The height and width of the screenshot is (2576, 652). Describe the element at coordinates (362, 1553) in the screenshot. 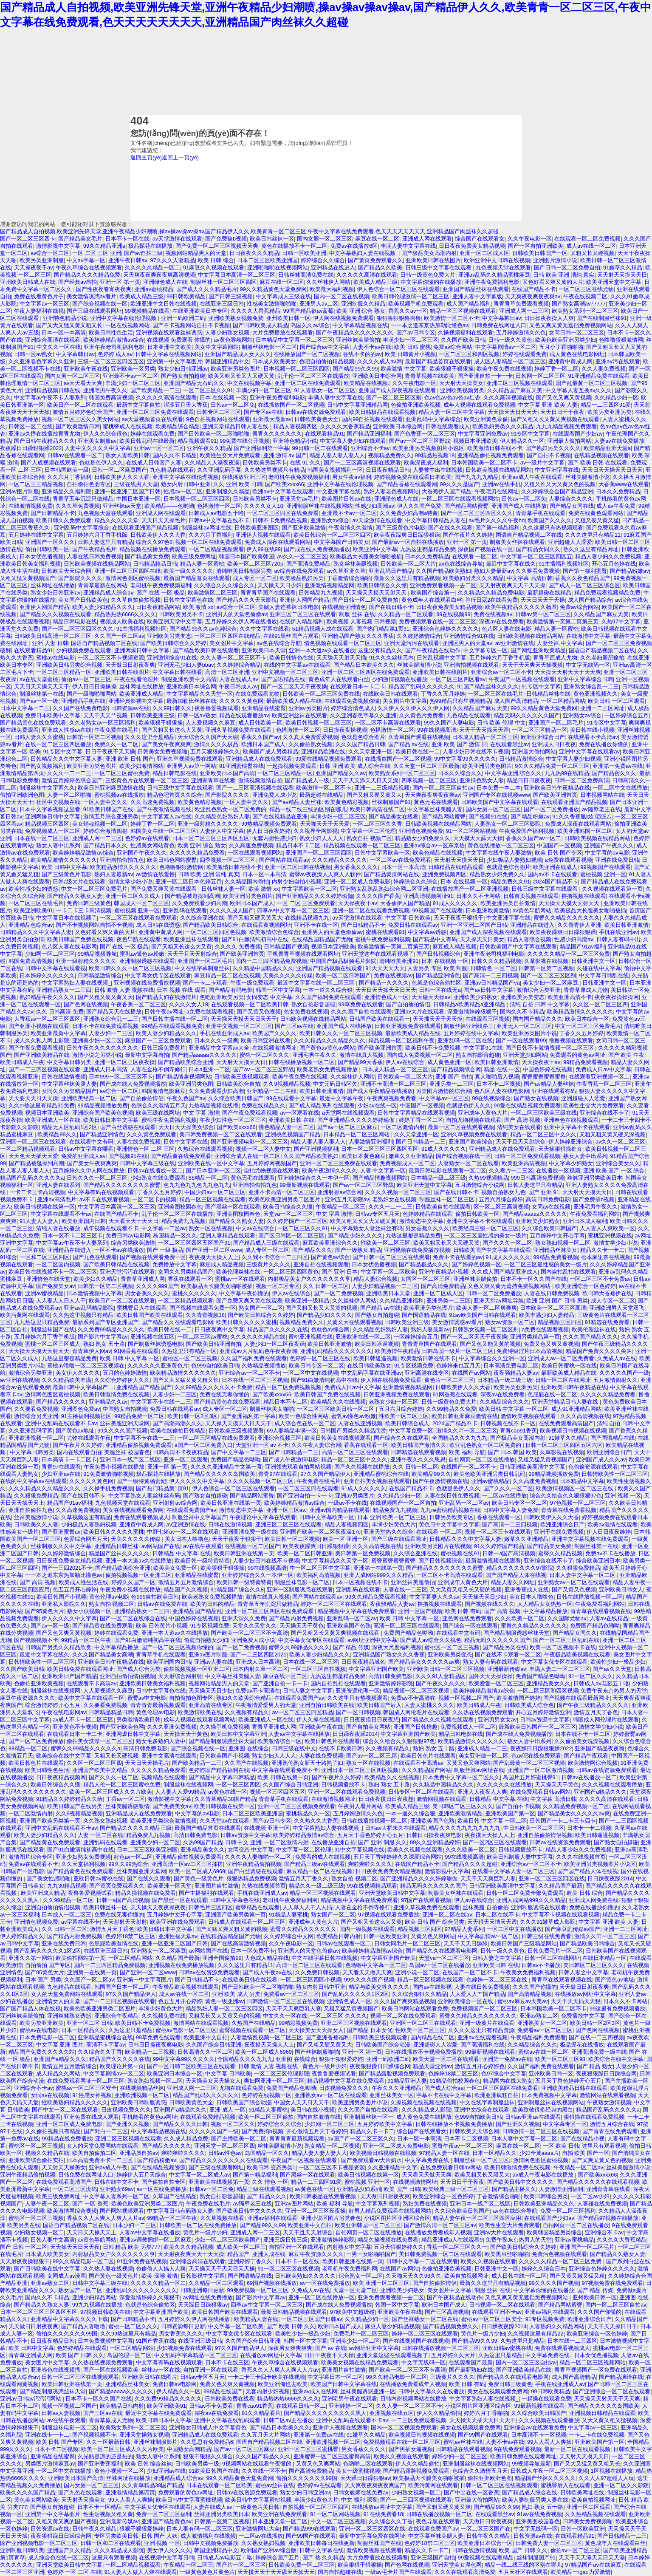

I see `美日韩第一区免费视频` at that location.